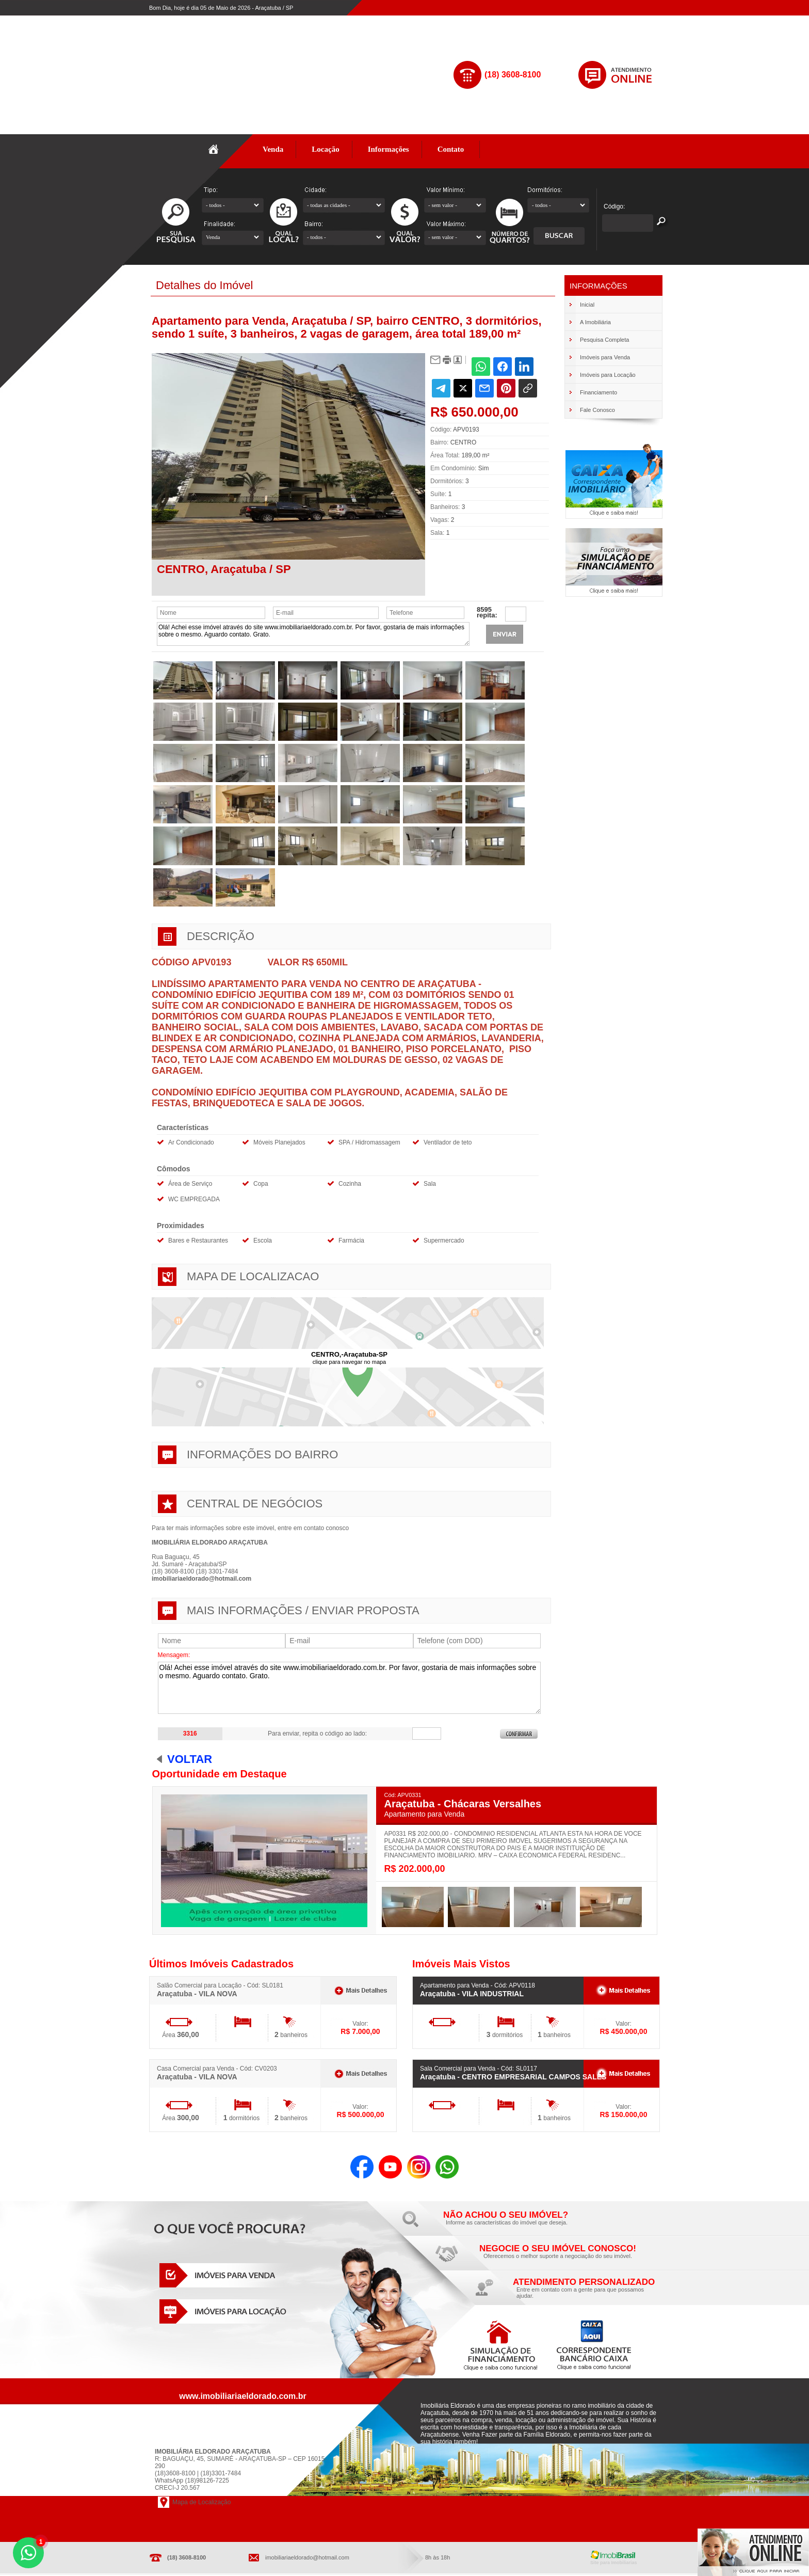 Image resolution: width=809 pixels, height=2576 pixels. I want to click on Locação, so click(325, 149).